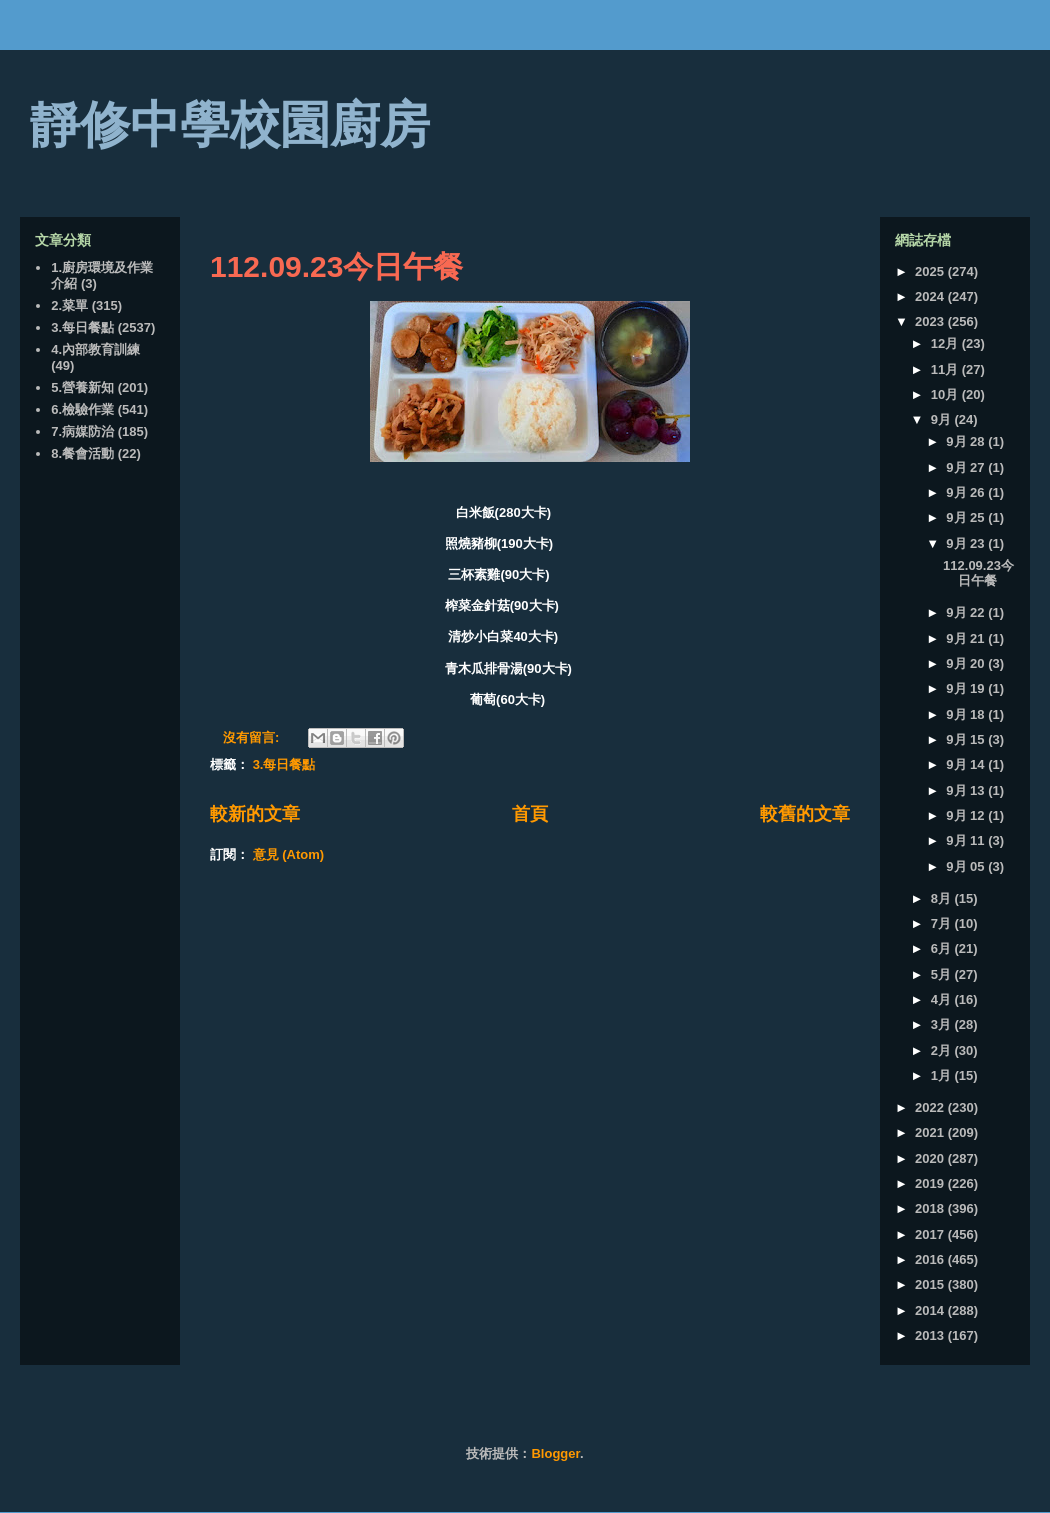 This screenshot has width=1050, height=1513. I want to click on 2020, so click(931, 1158).